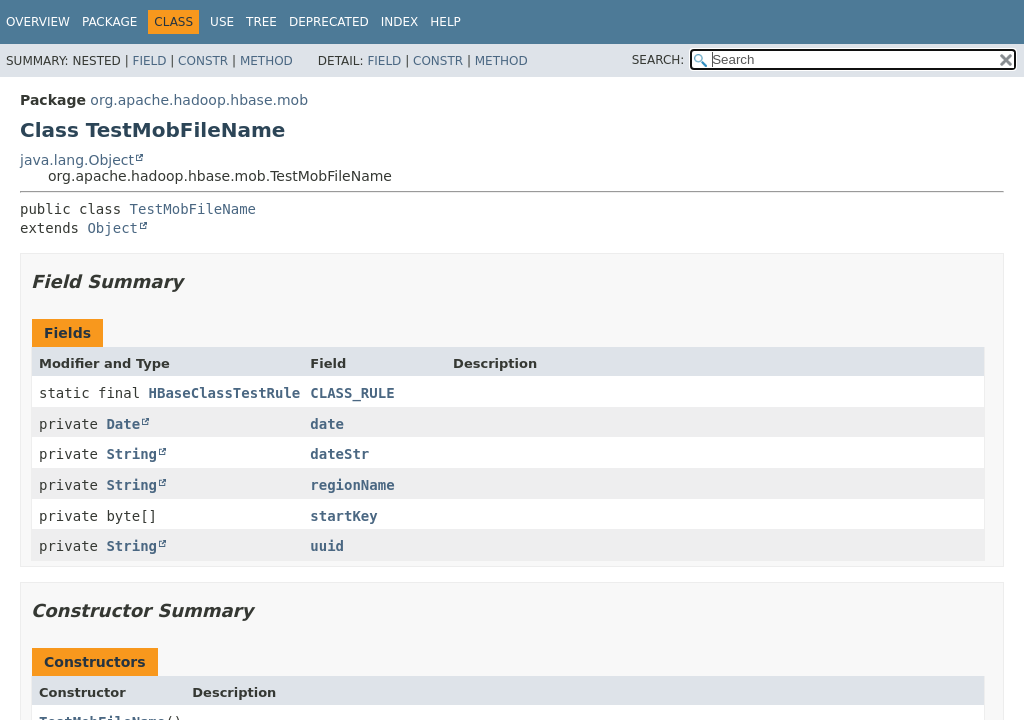 The image size is (1024, 720). What do you see at coordinates (266, 61) in the screenshot?
I see `Method` at bounding box center [266, 61].